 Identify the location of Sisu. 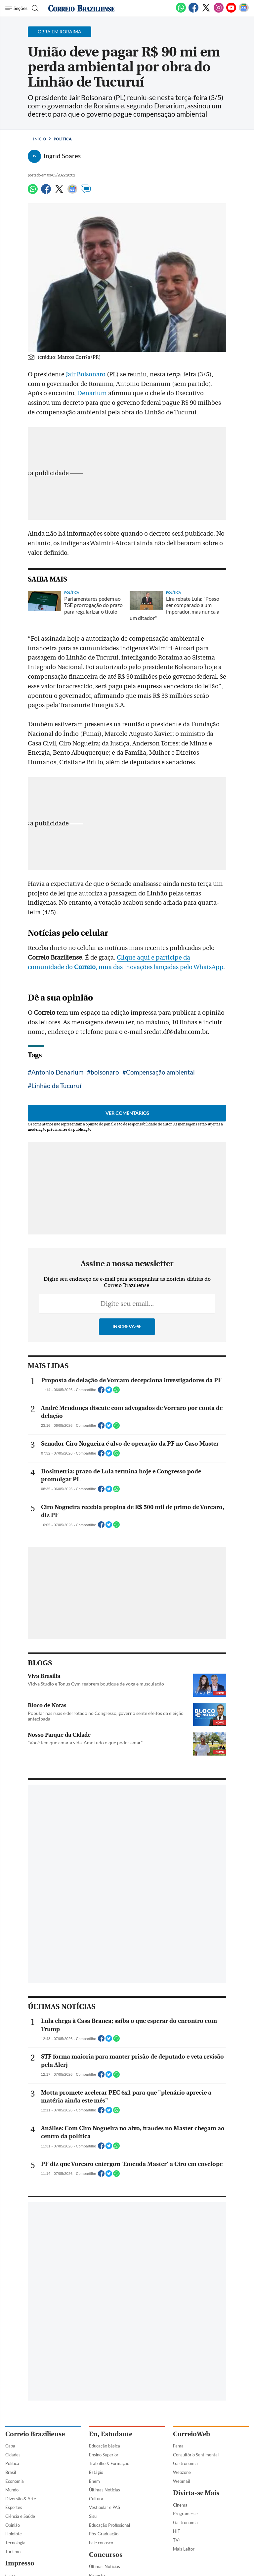
(93, 2516).